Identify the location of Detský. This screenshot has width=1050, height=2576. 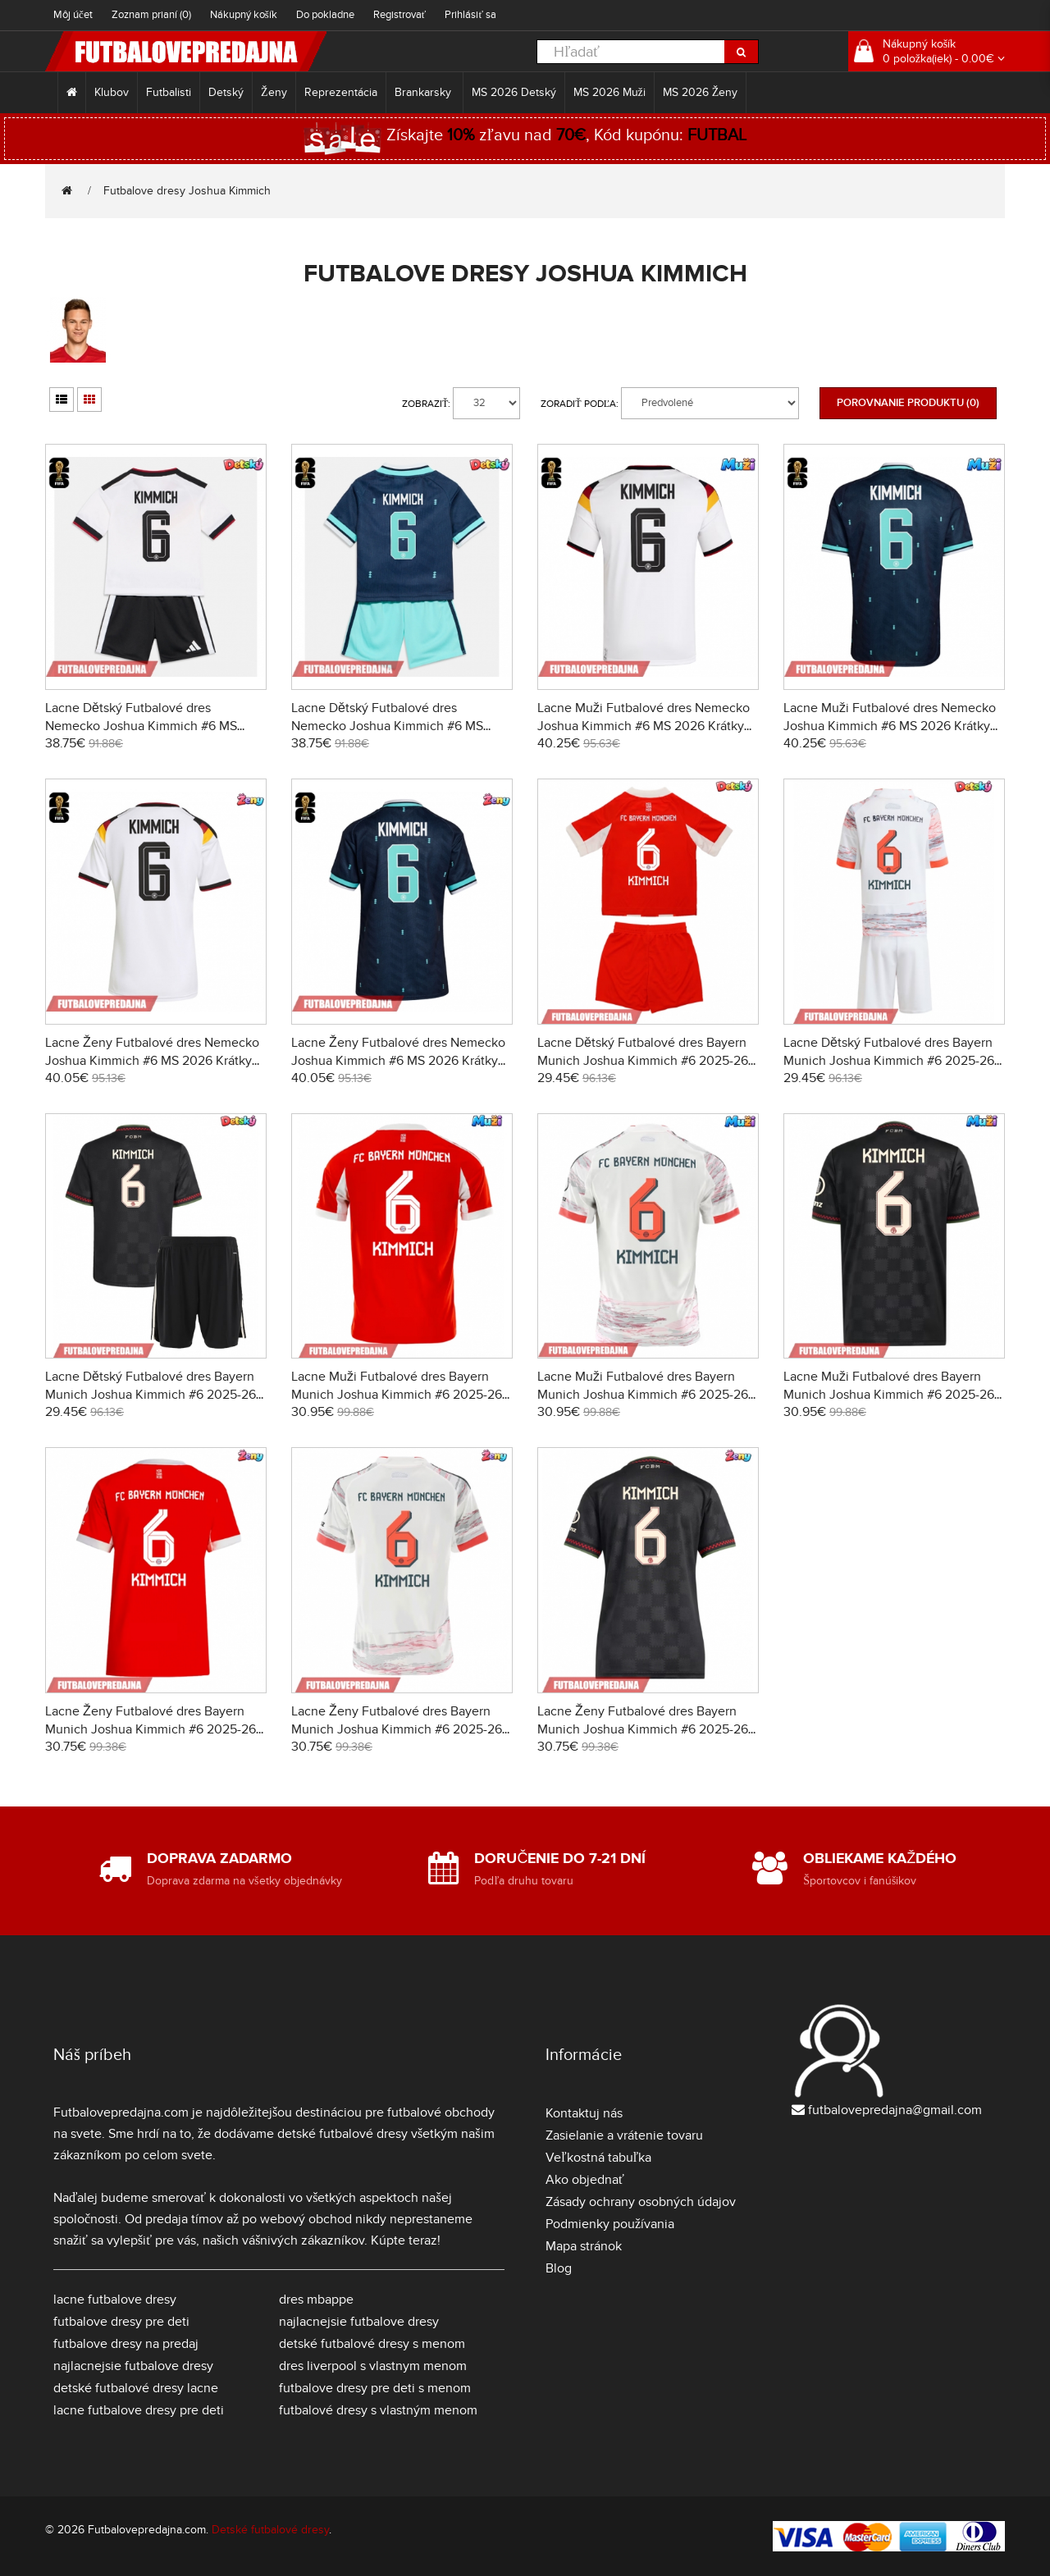
(226, 92).